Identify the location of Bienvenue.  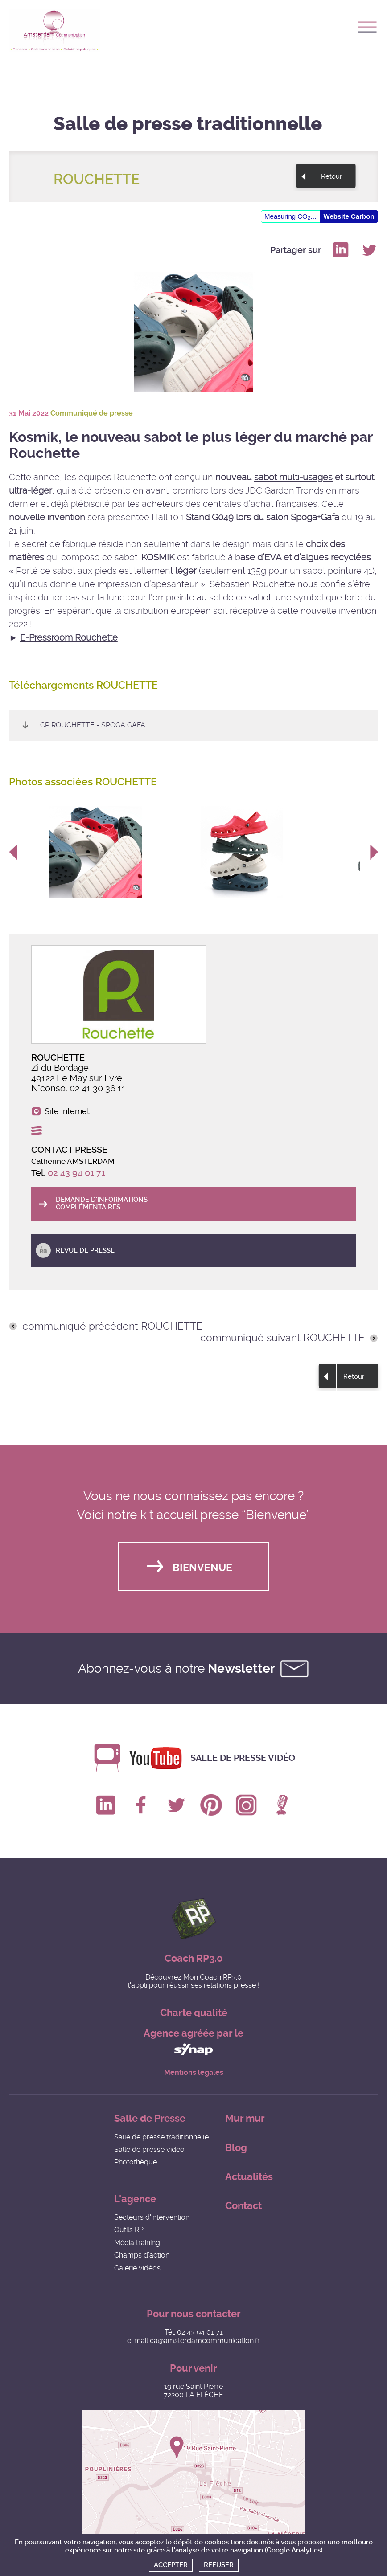
(202, 1568).